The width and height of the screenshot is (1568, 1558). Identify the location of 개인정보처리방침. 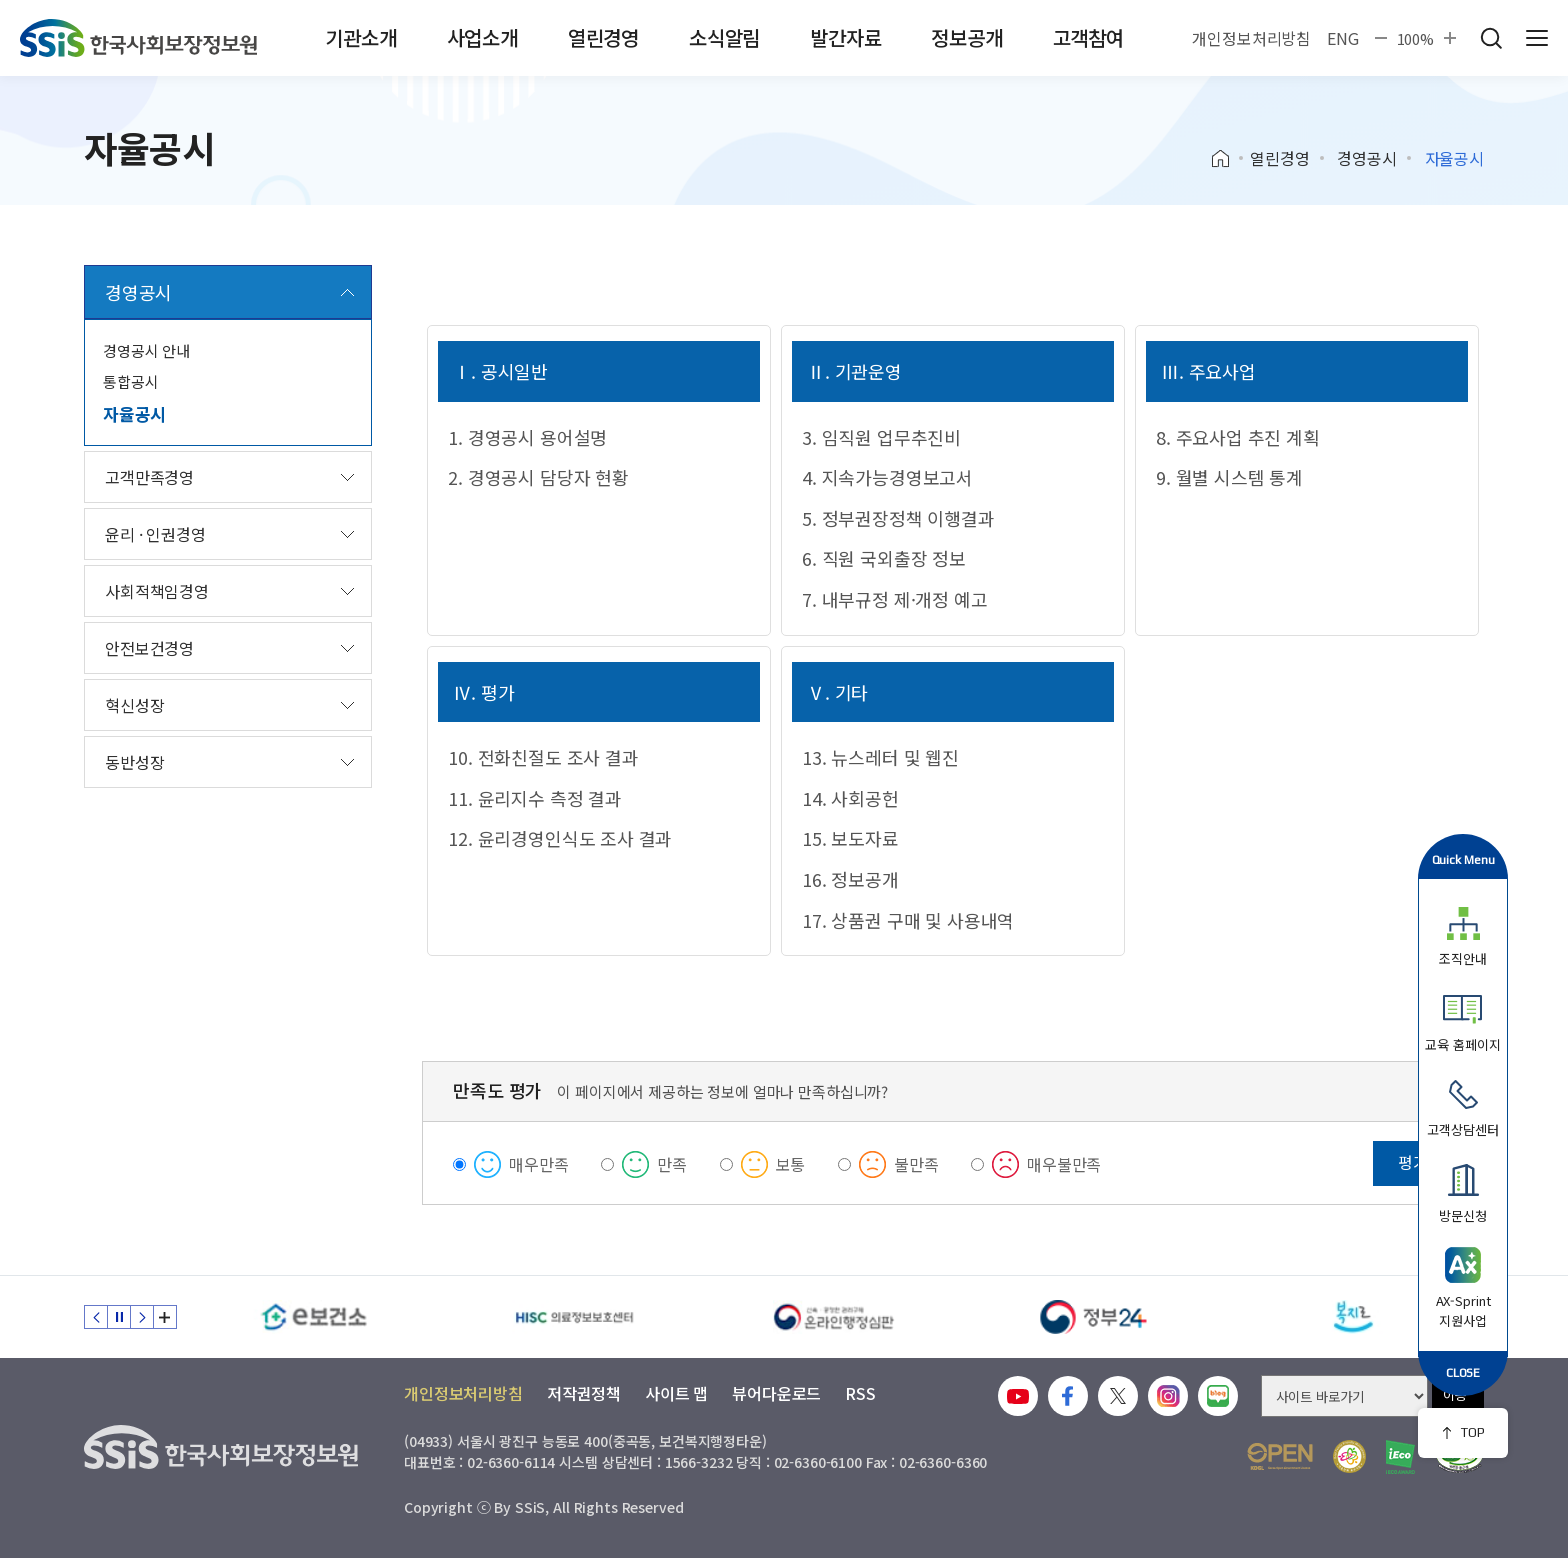
(1251, 38).